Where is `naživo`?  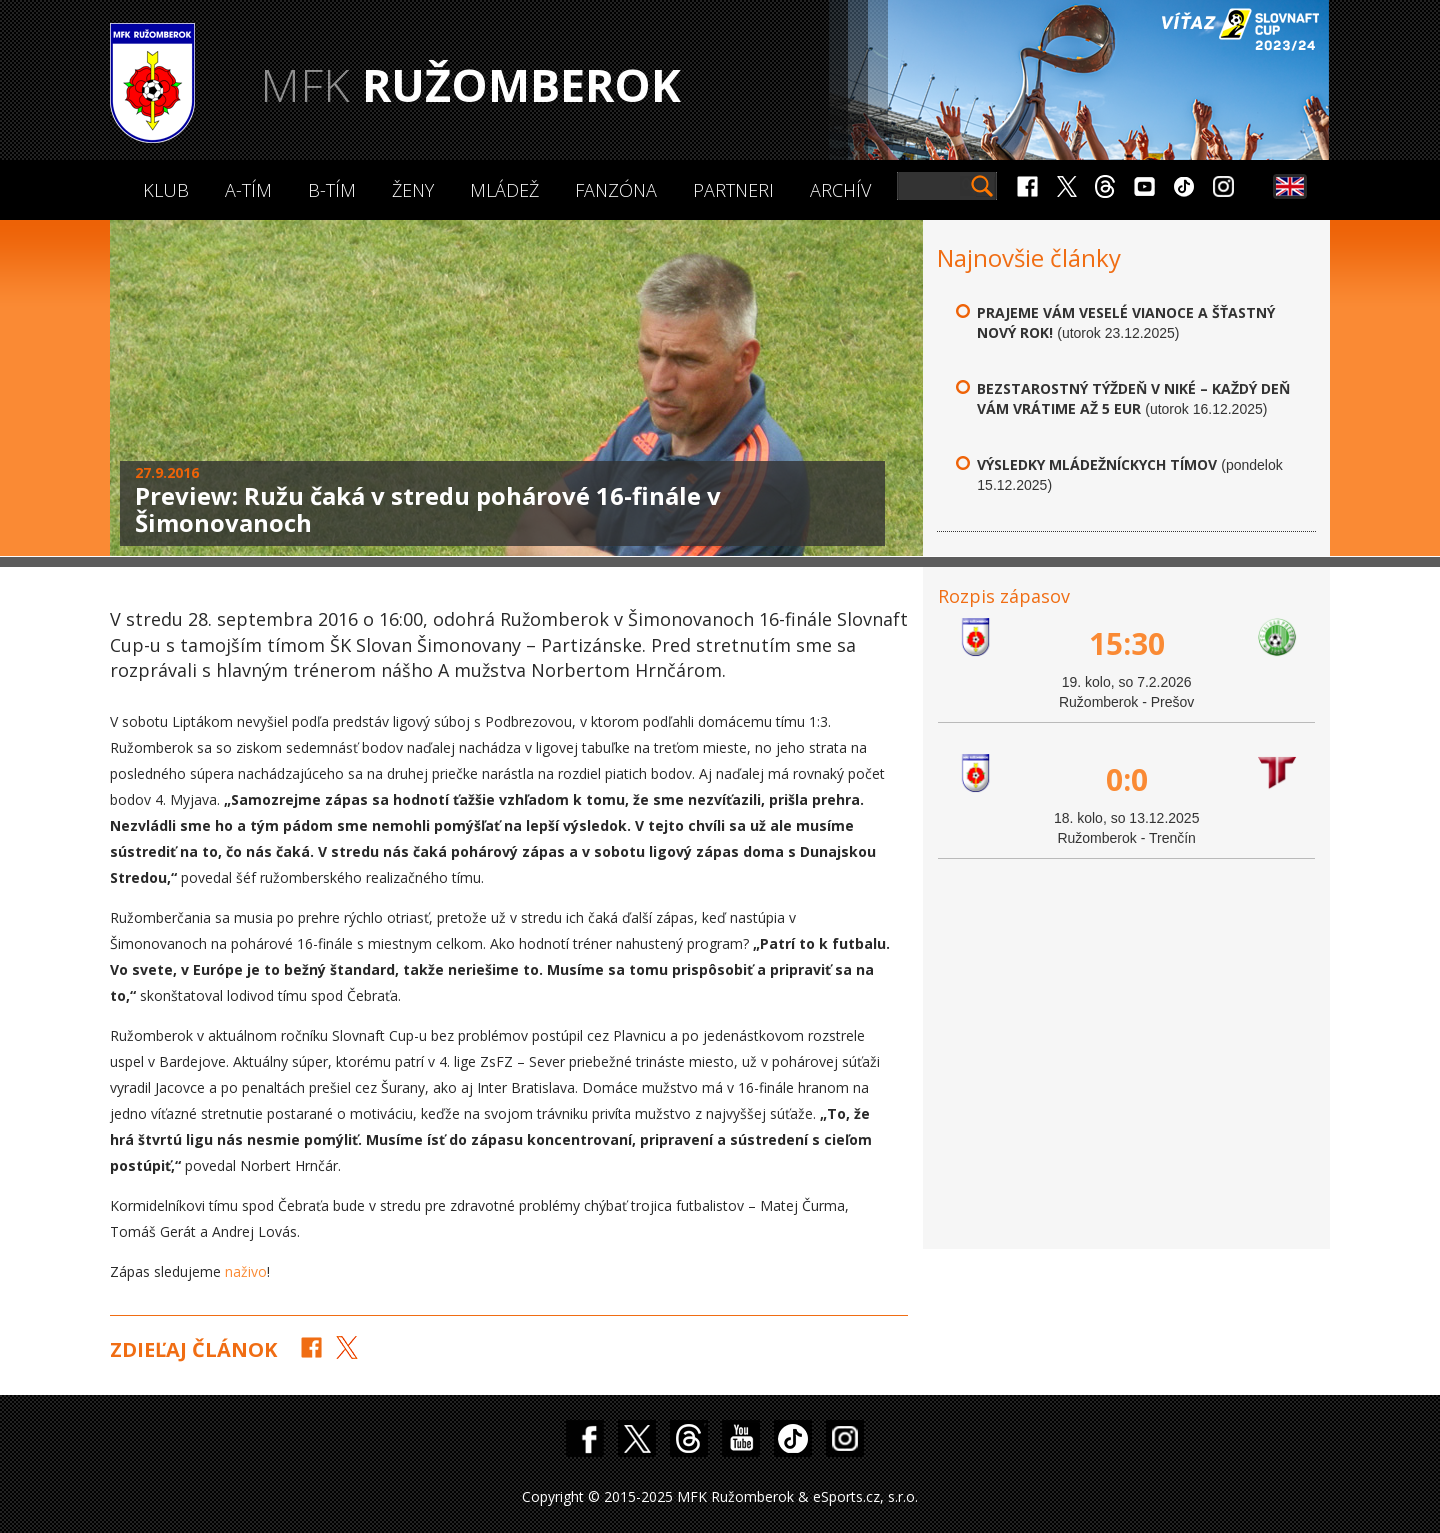 naživo is located at coordinates (246, 1271).